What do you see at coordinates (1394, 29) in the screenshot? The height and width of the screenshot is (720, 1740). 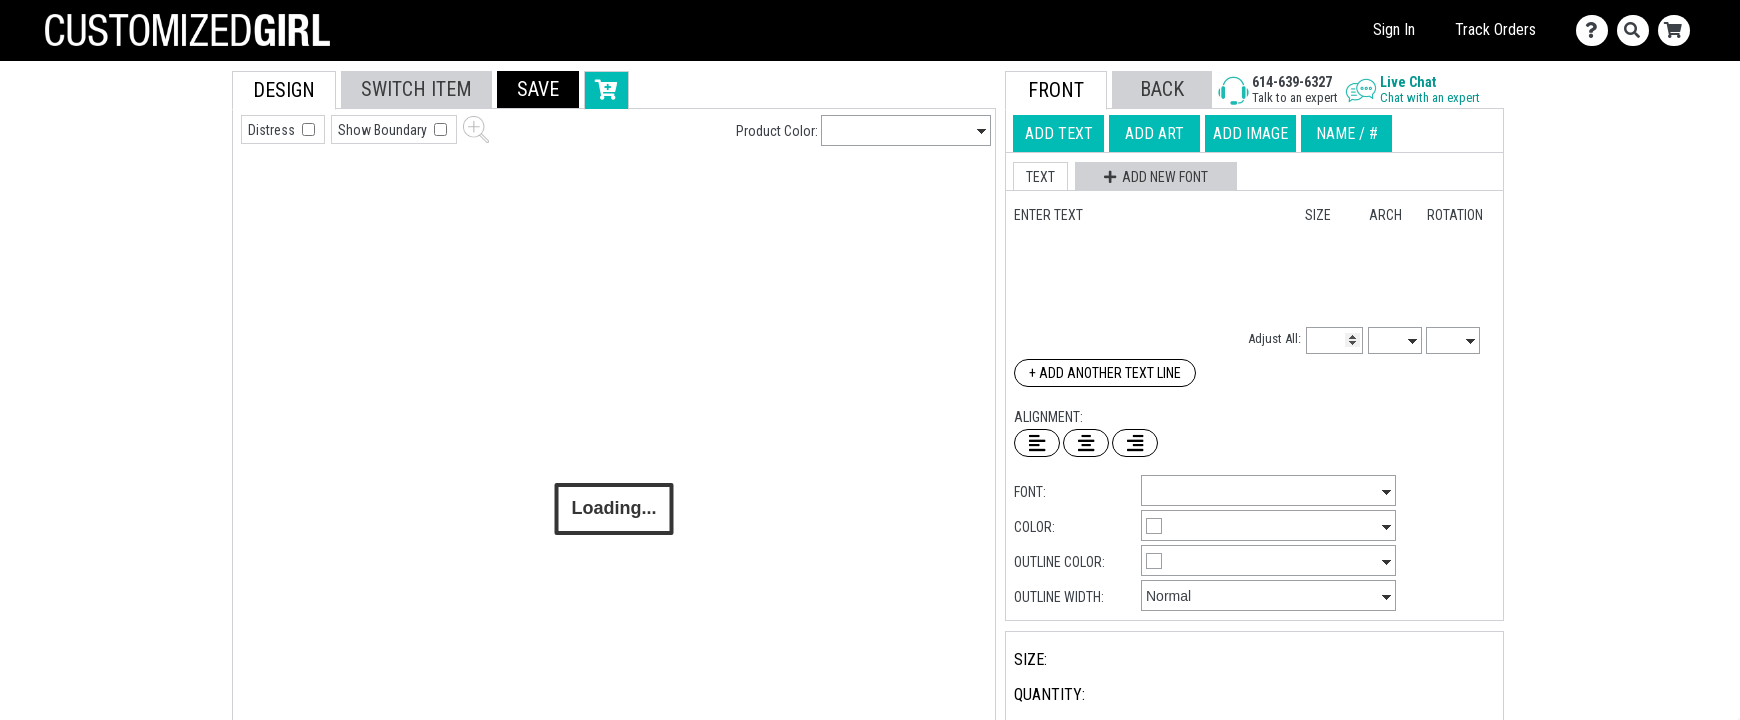 I see `Sign In` at bounding box center [1394, 29].